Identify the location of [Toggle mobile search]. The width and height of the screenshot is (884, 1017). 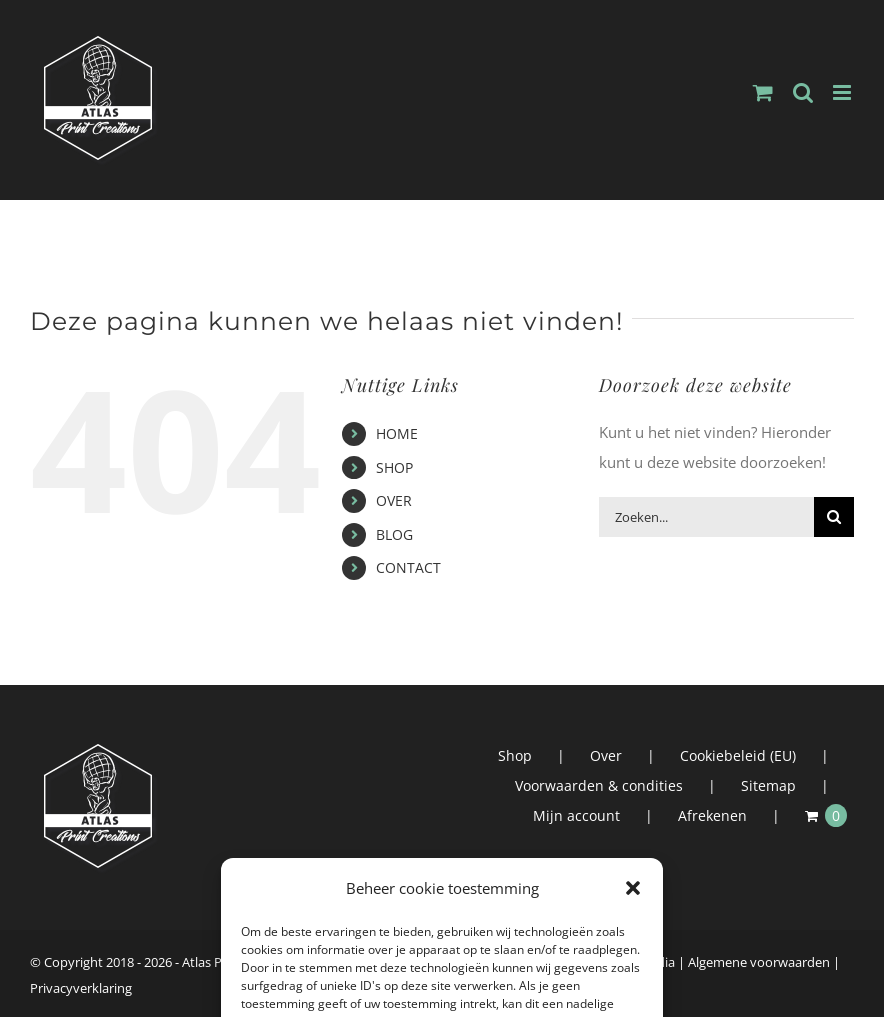
(803, 92).